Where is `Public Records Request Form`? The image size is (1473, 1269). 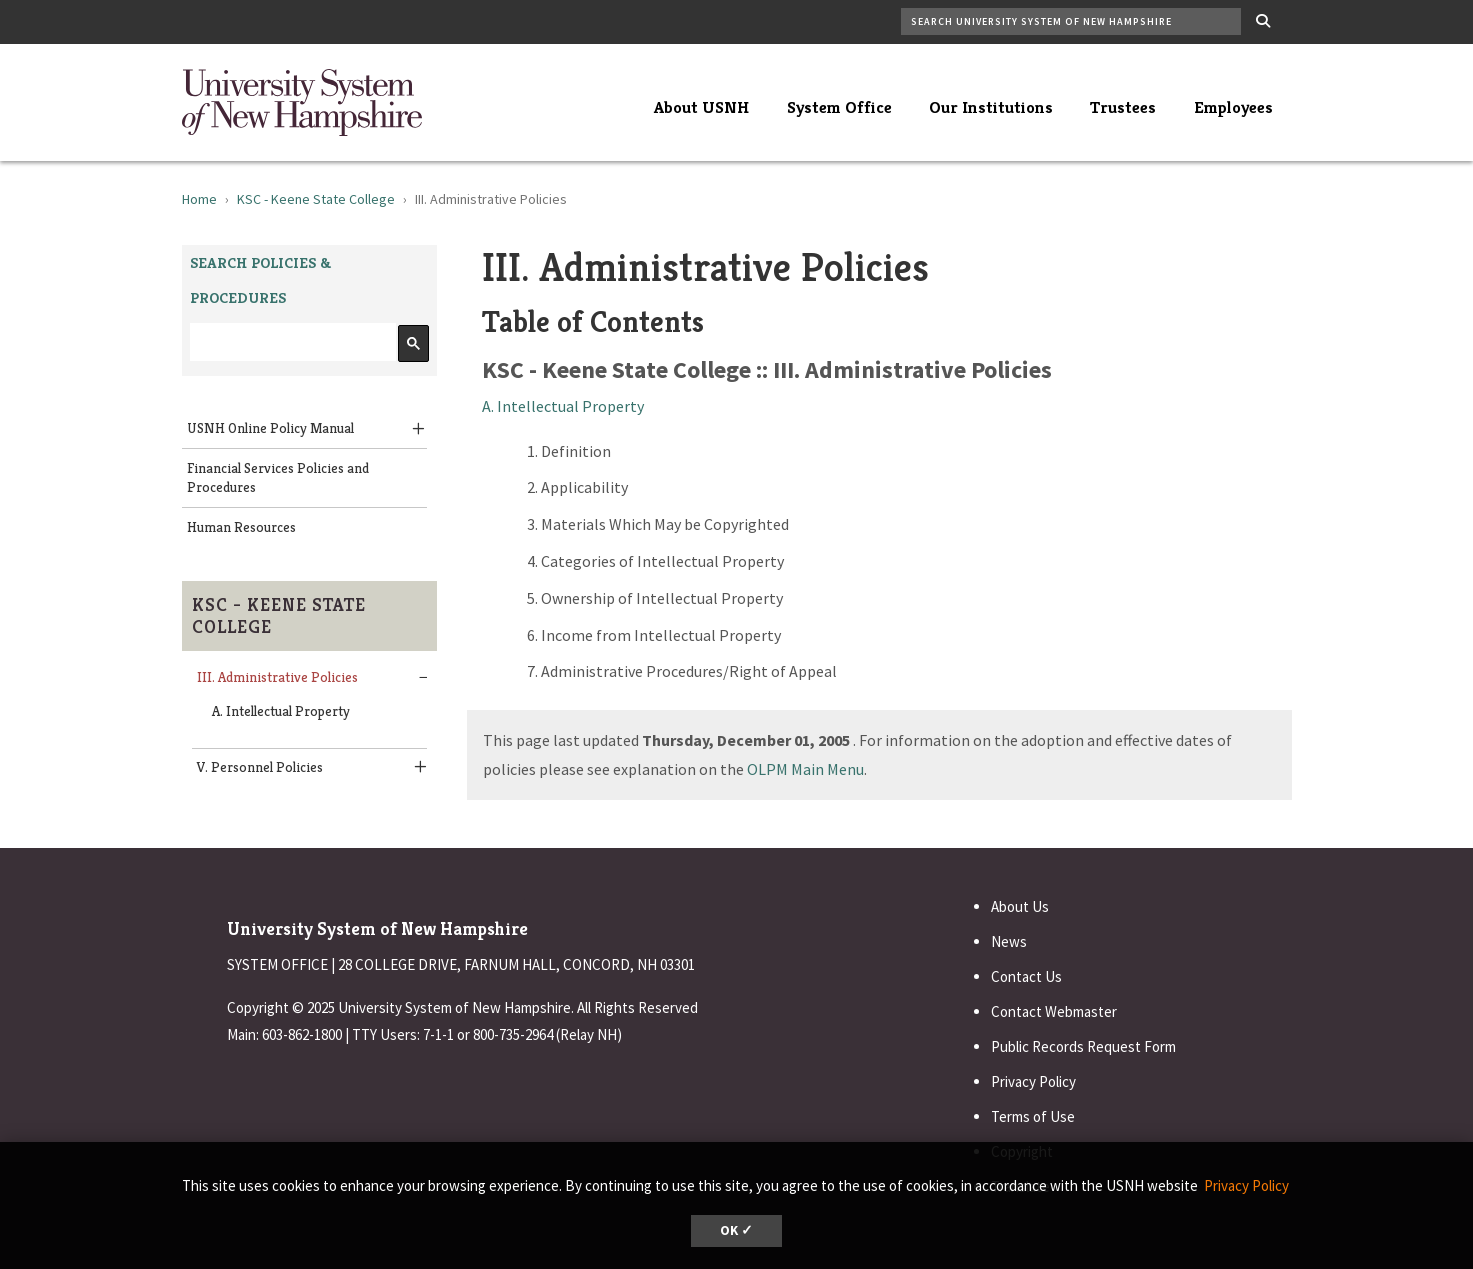 Public Records Request Form is located at coordinates (1083, 1046).